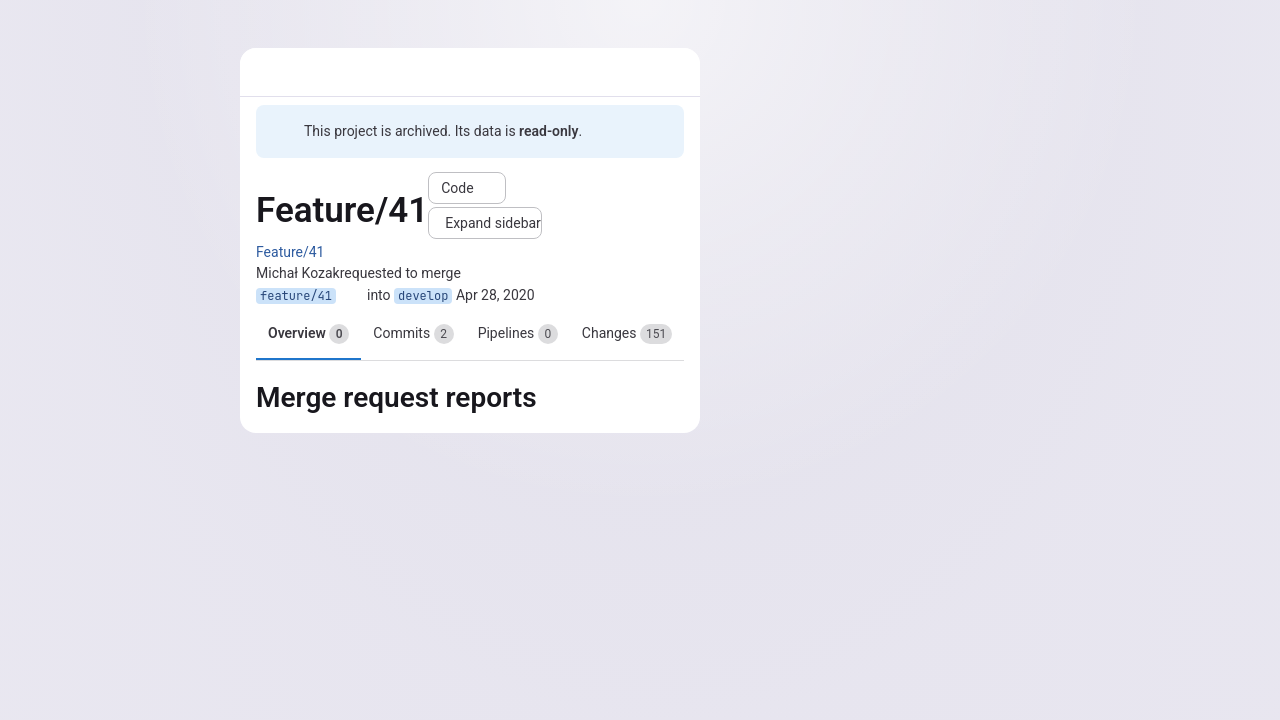 Image resolution: width=1280 pixels, height=720 pixels. Describe the element at coordinates (296, 296) in the screenshot. I see `feature/41` at that location.